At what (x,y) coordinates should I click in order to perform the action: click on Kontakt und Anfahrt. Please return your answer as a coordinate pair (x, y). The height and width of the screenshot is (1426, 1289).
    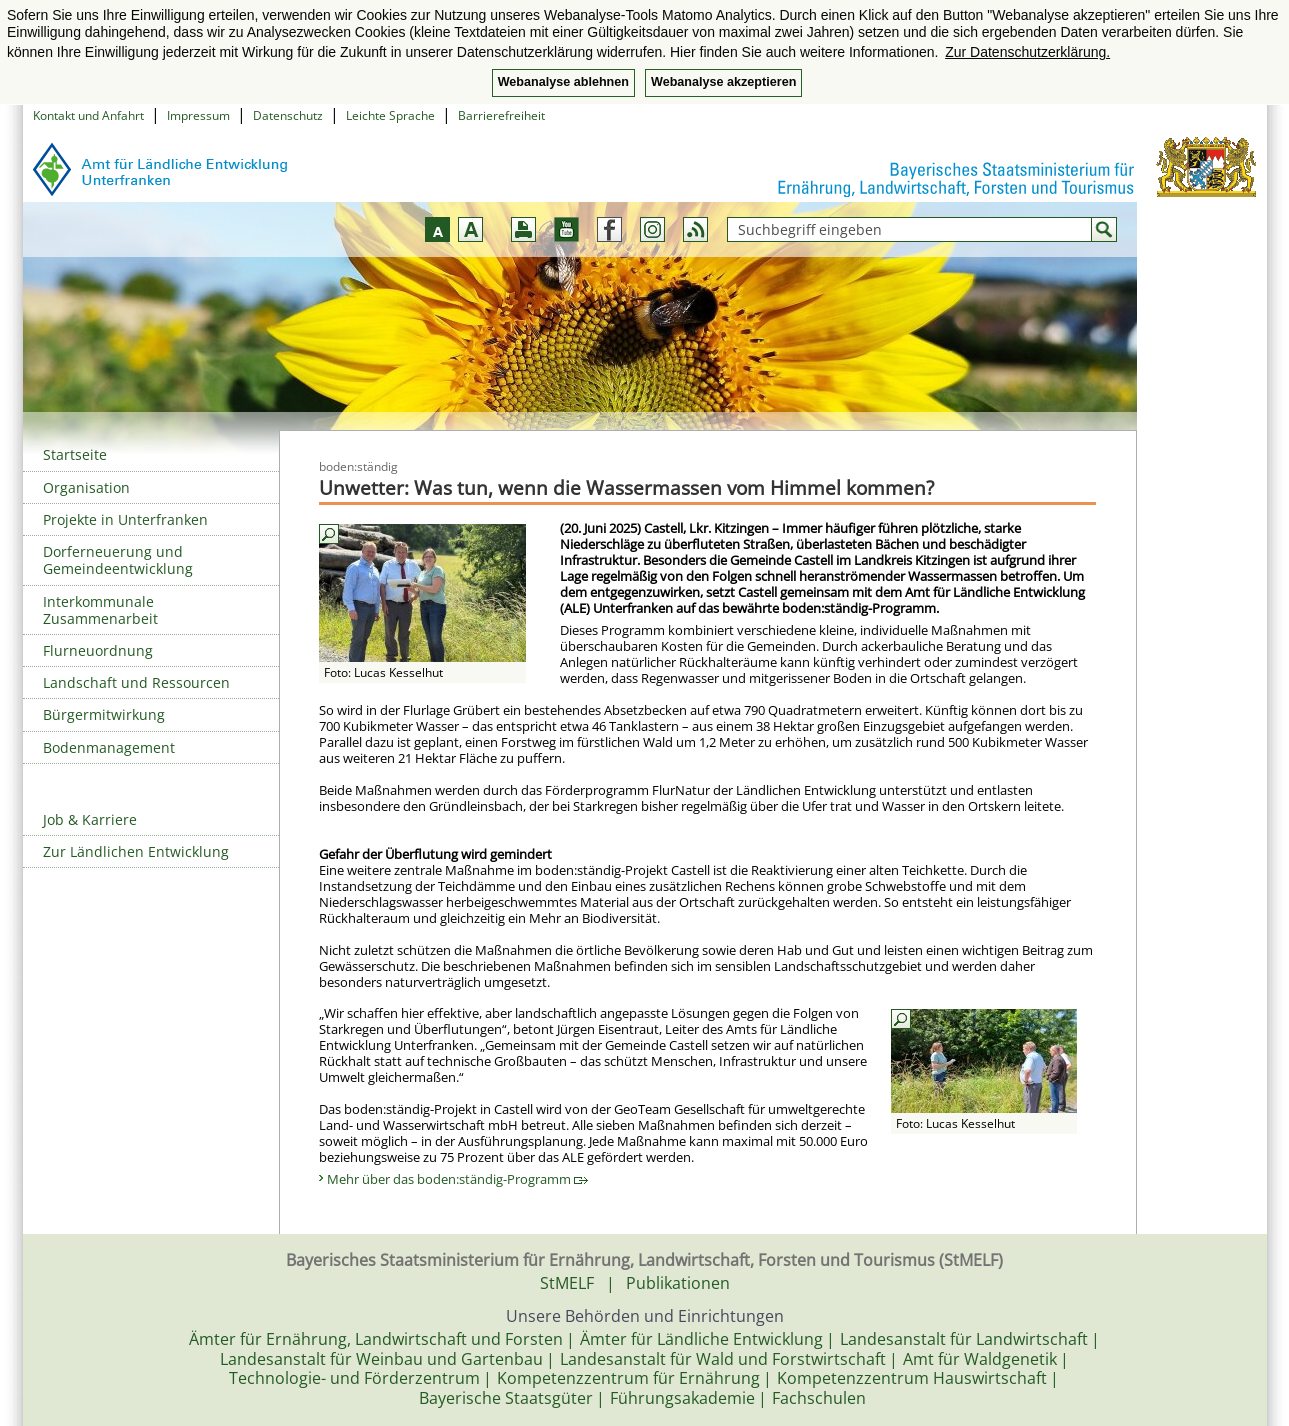
    Looking at the image, I should click on (88, 115).